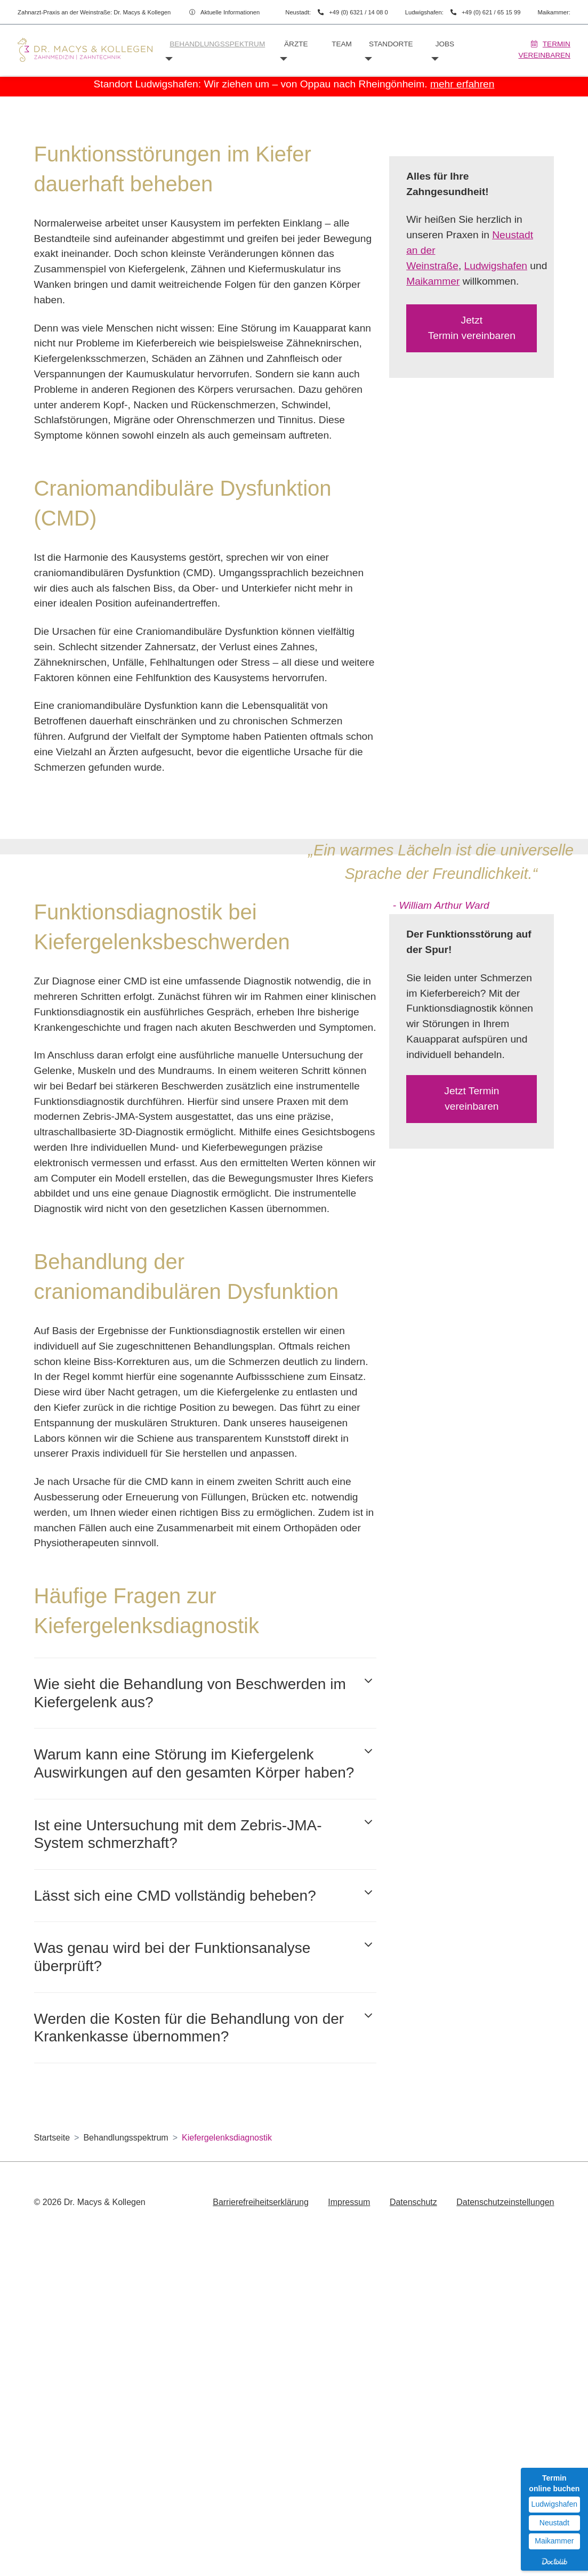  What do you see at coordinates (85, 50) in the screenshot?
I see `[Homepage]` at bounding box center [85, 50].